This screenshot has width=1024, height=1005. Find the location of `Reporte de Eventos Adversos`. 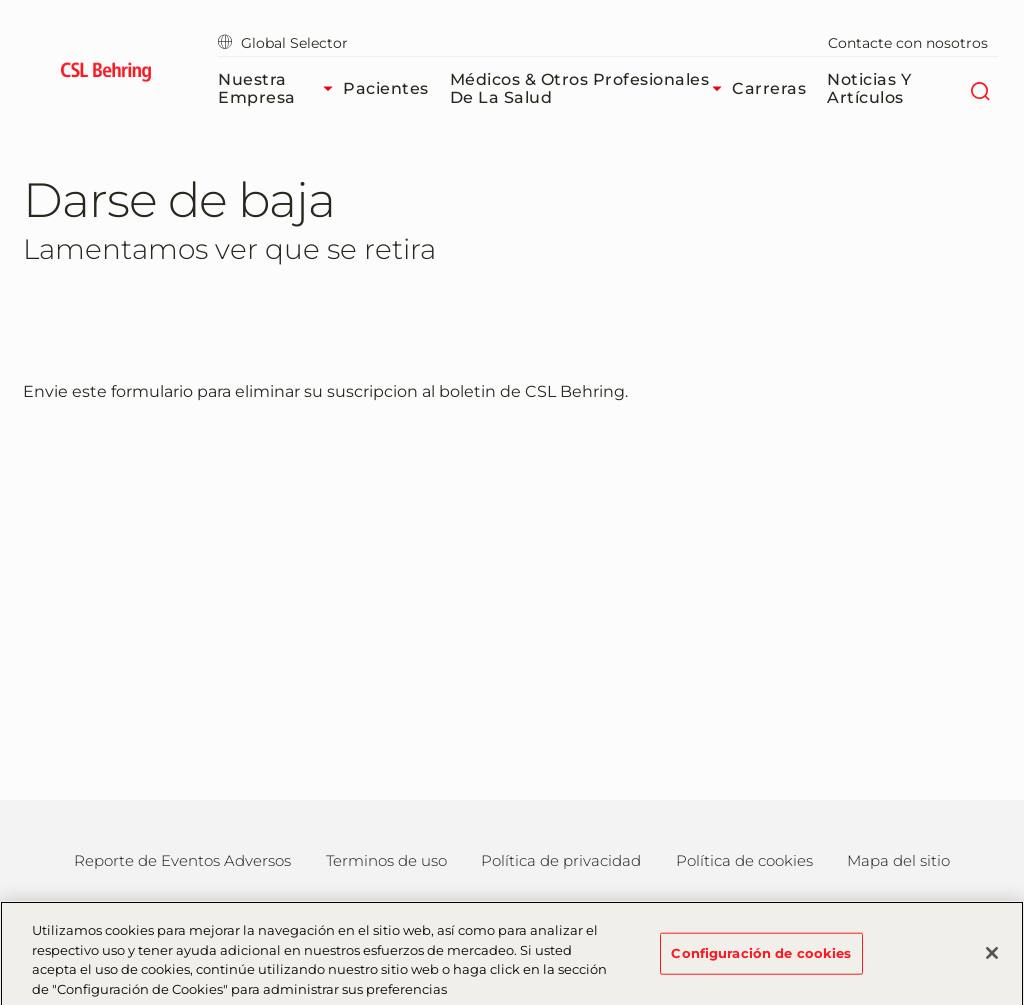

Reporte de Eventos Adversos is located at coordinates (182, 860).